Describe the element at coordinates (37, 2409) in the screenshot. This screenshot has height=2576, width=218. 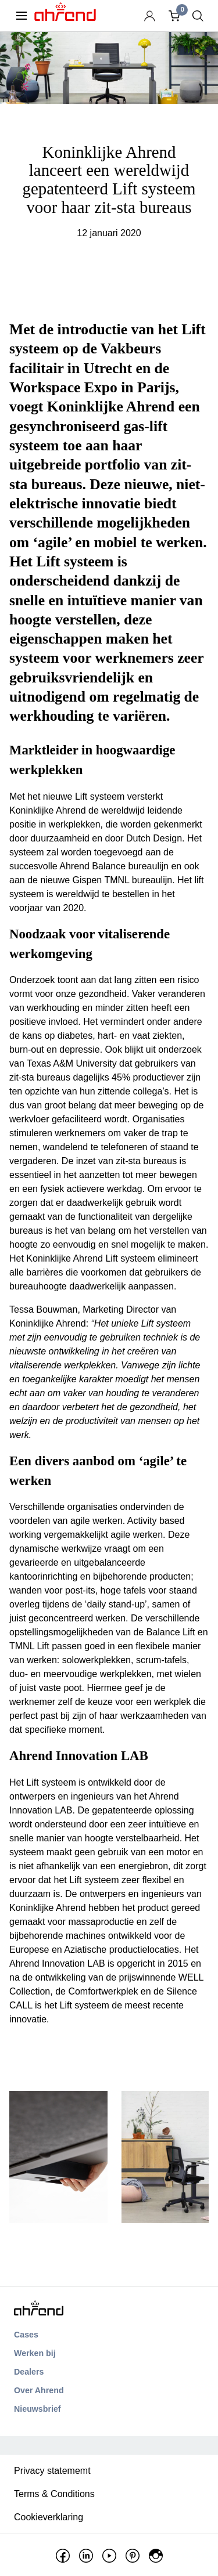
I see `Nieuwsbrief` at that location.